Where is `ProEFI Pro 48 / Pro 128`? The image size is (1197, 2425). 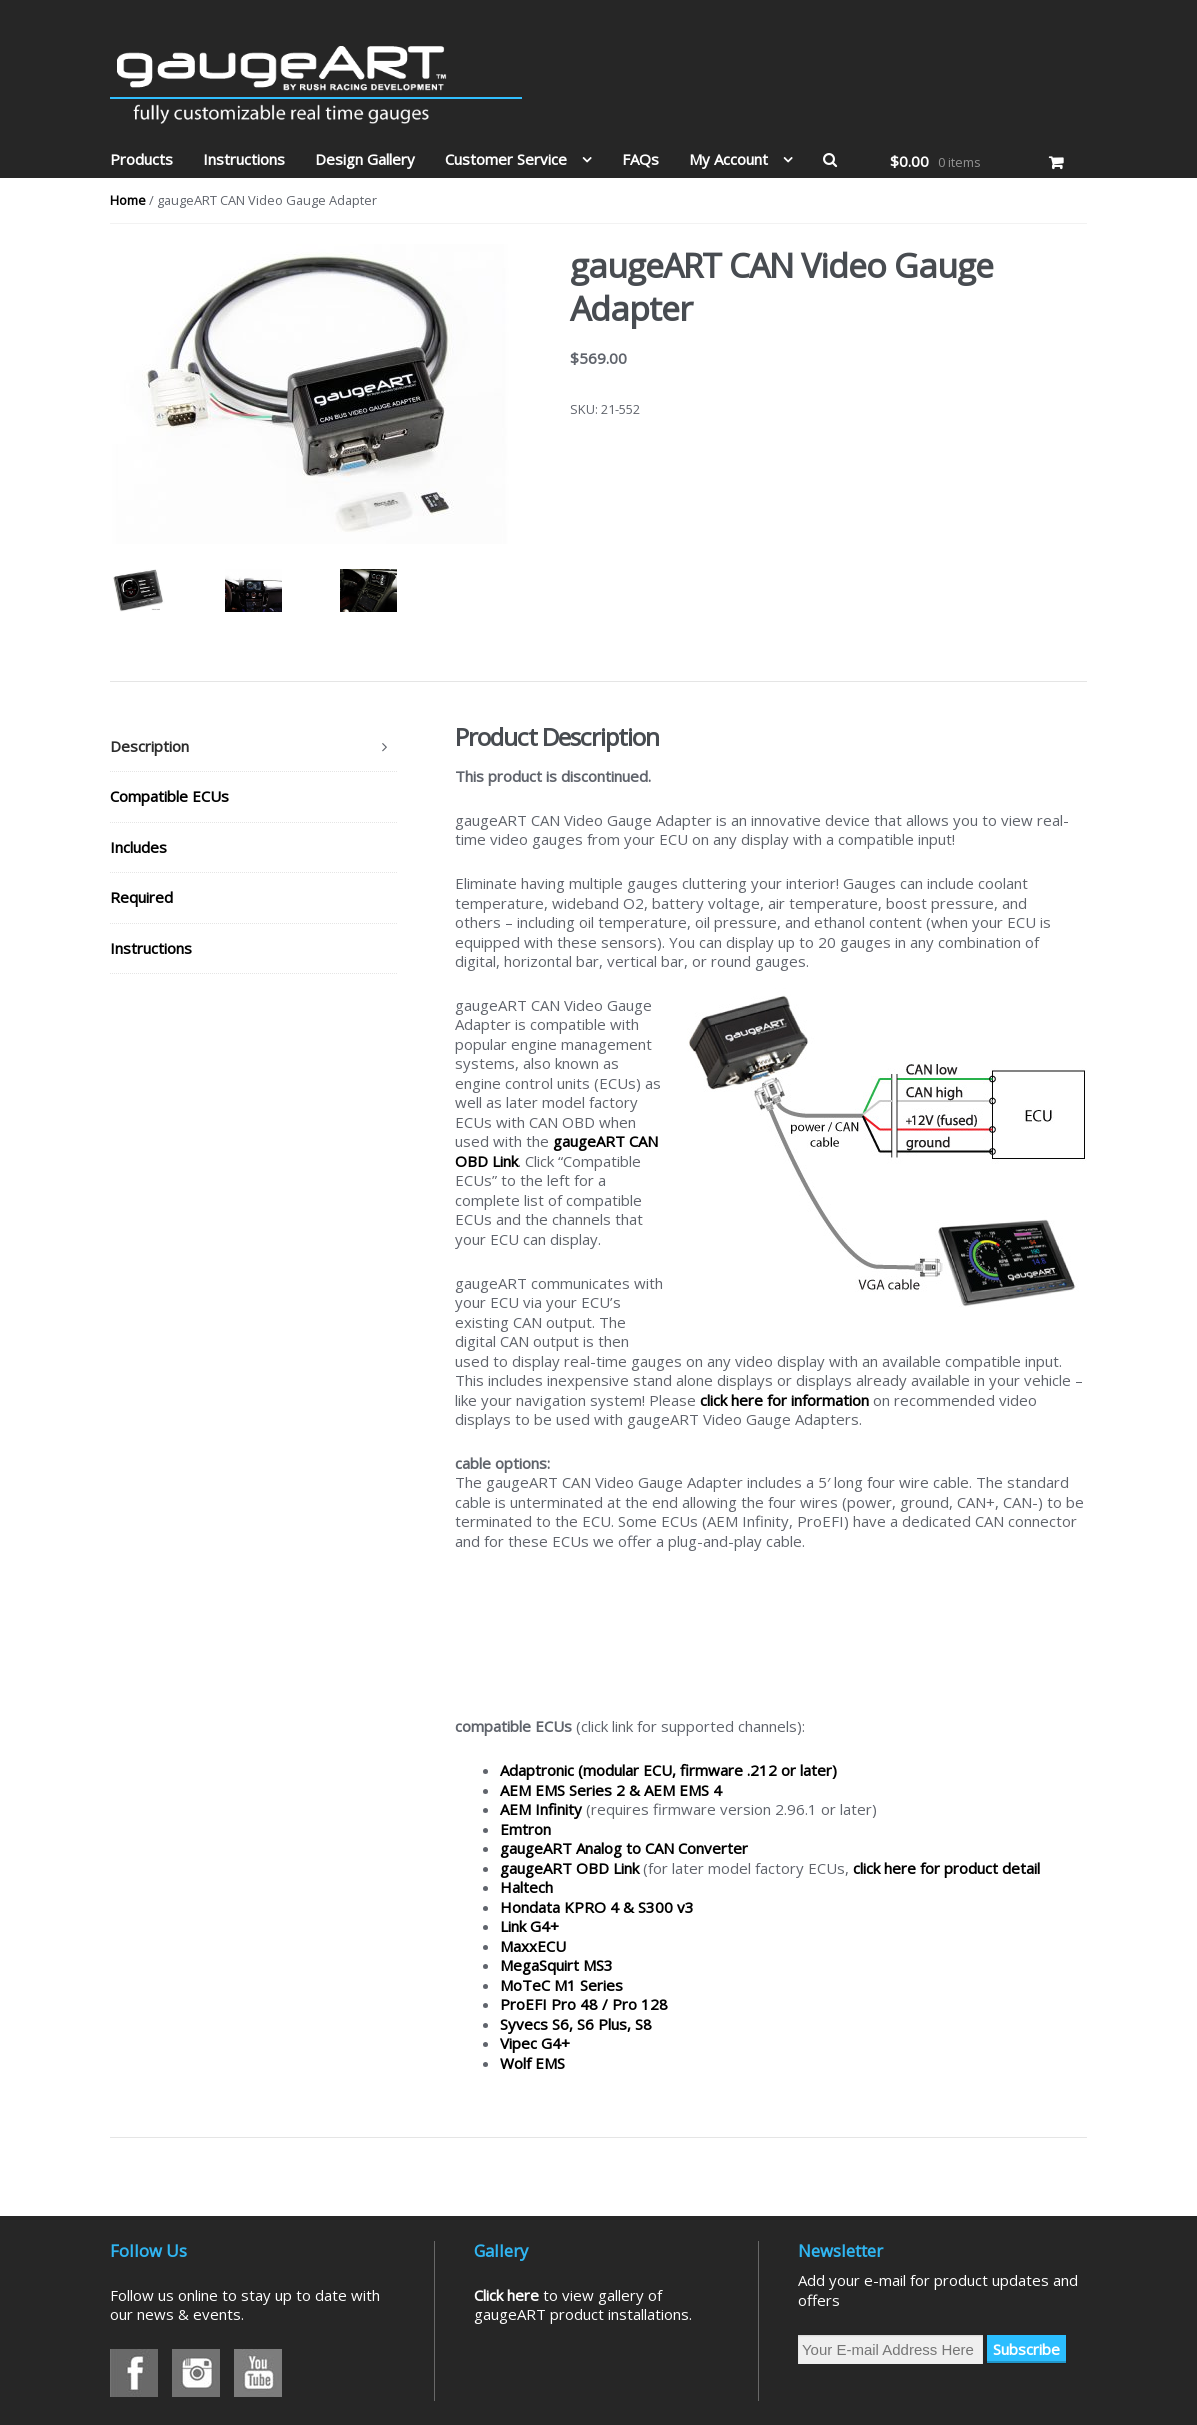
ProEFI Pro 48 / Pro 128 is located at coordinates (584, 2004).